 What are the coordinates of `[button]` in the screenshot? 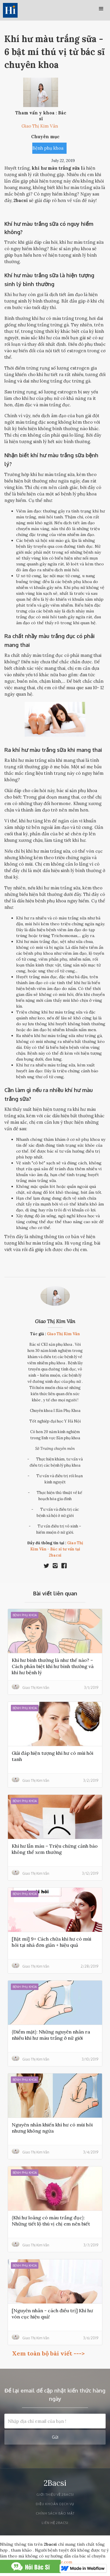 It's located at (101, 9).